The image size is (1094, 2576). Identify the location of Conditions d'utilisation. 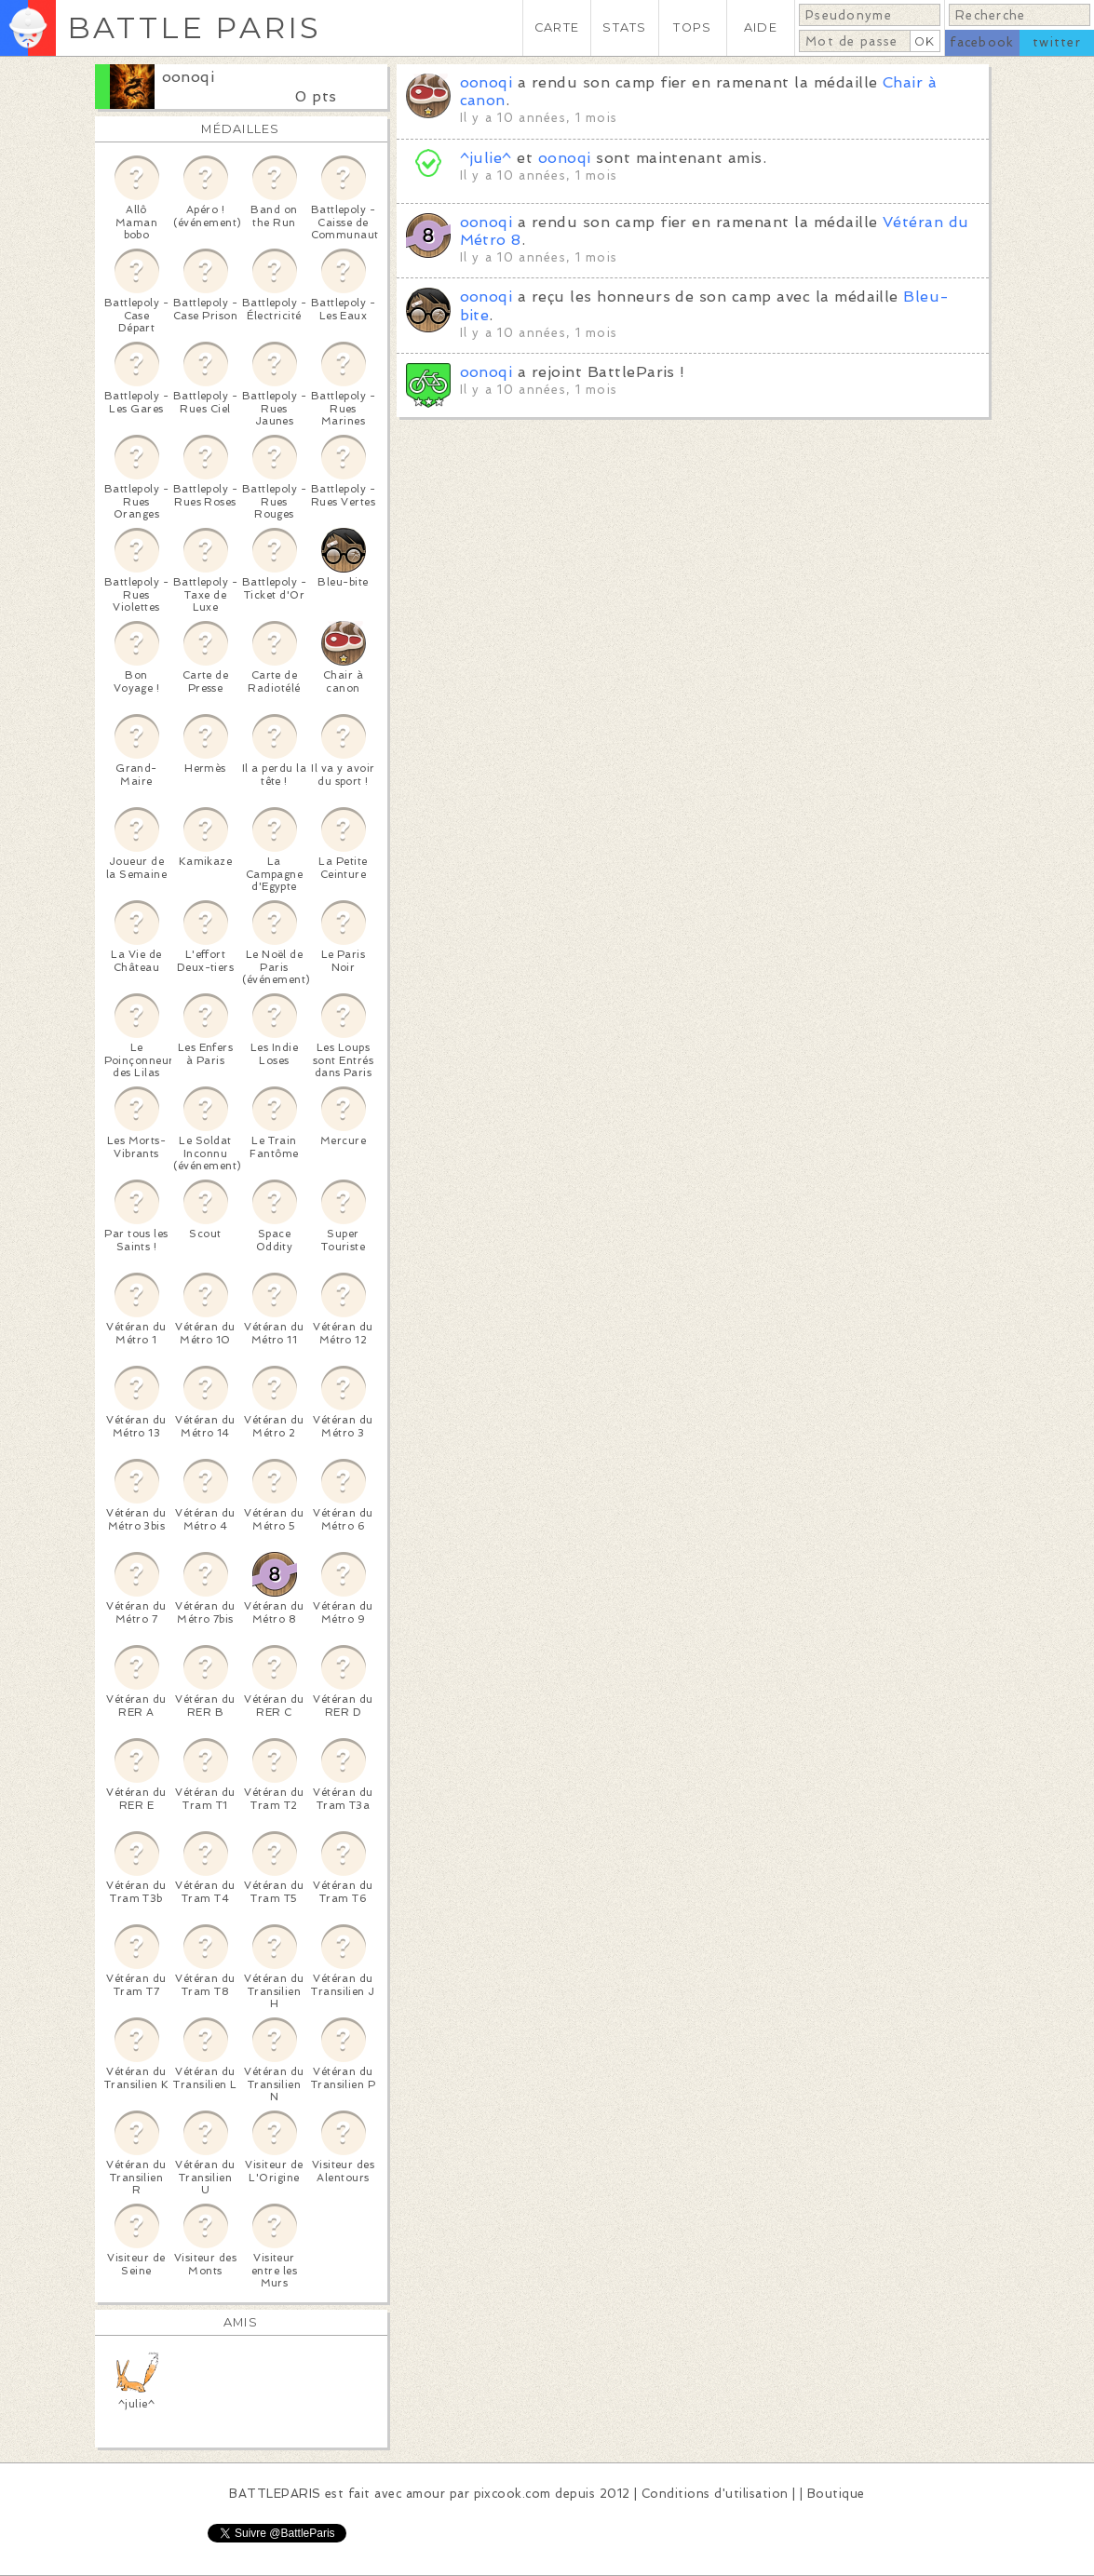
(715, 2494).